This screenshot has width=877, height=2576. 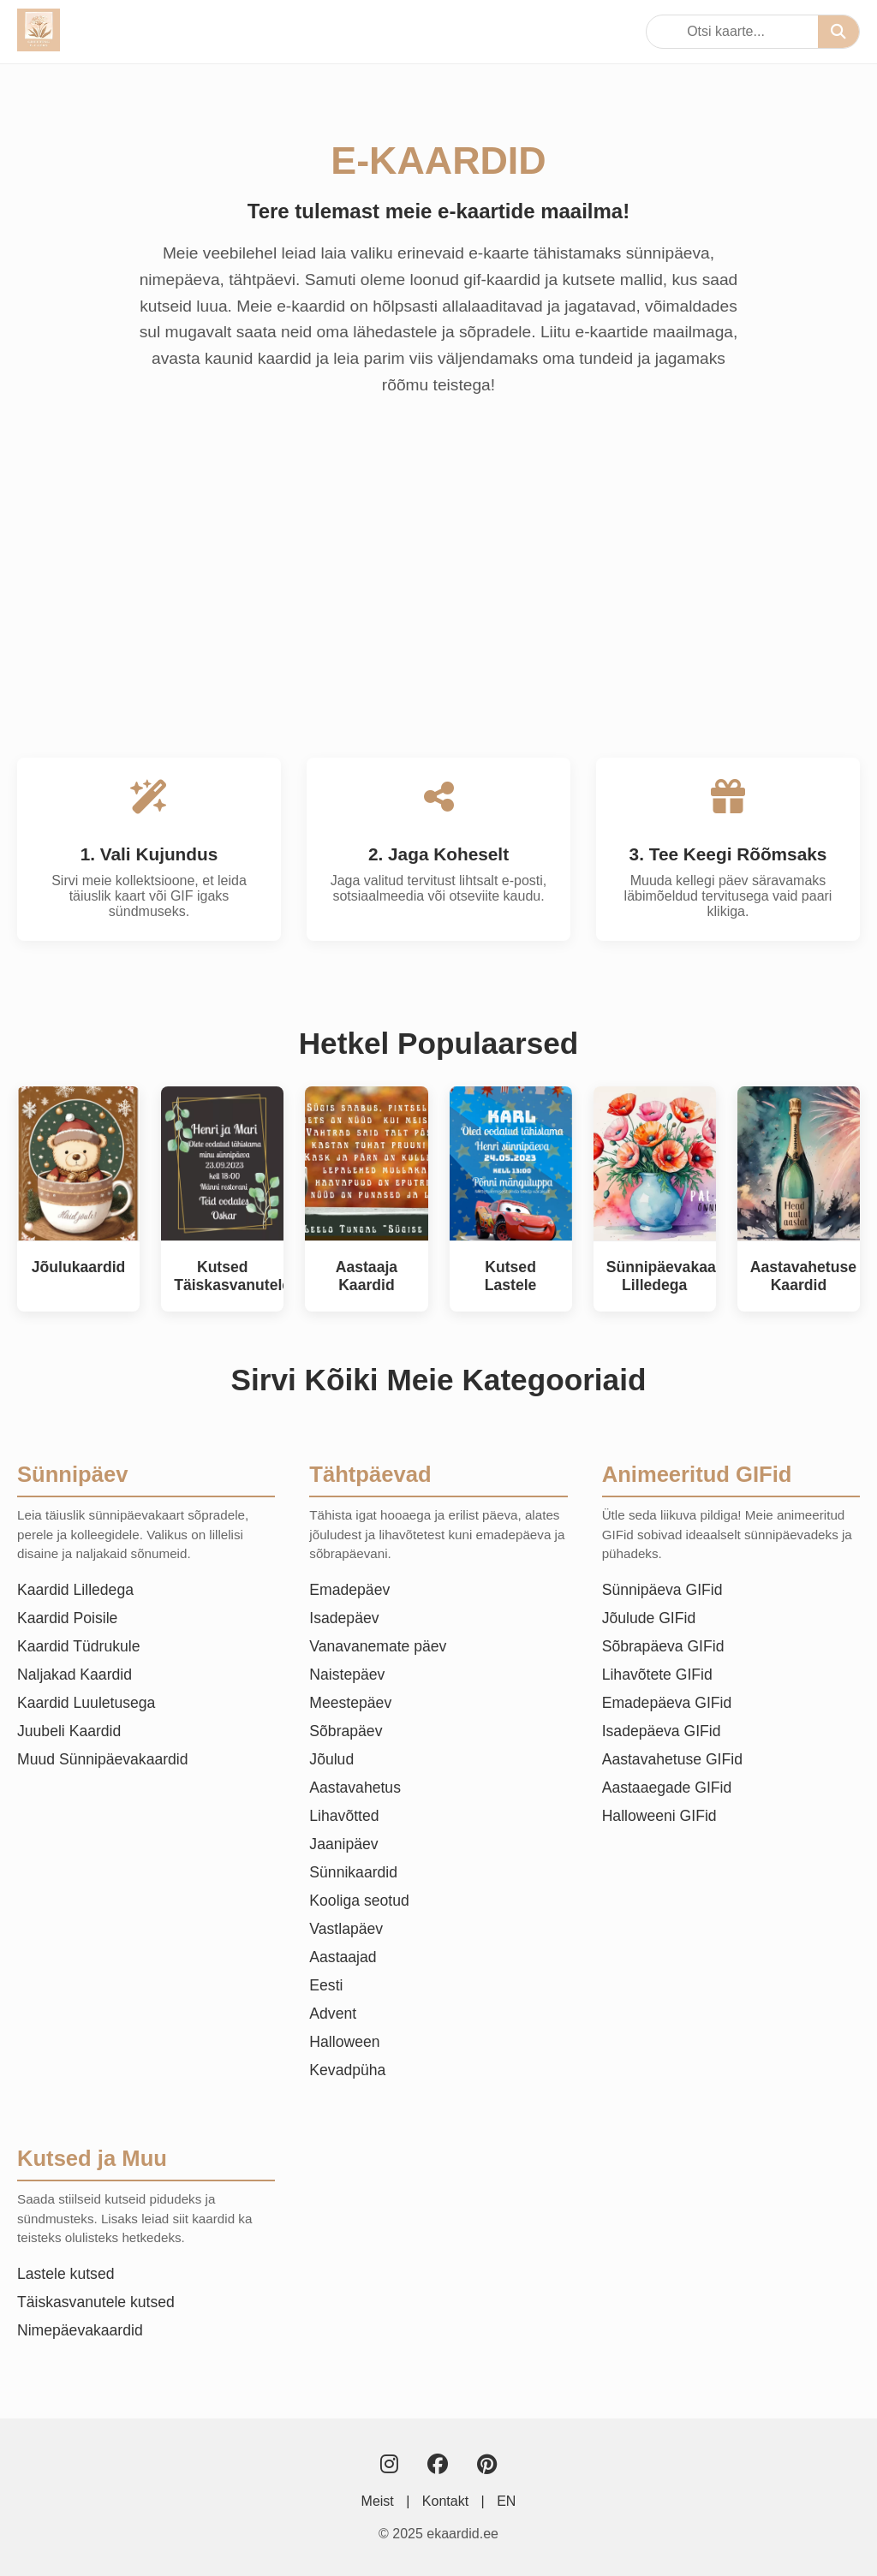 I want to click on Aastaaegade GIFid, so click(x=667, y=1787).